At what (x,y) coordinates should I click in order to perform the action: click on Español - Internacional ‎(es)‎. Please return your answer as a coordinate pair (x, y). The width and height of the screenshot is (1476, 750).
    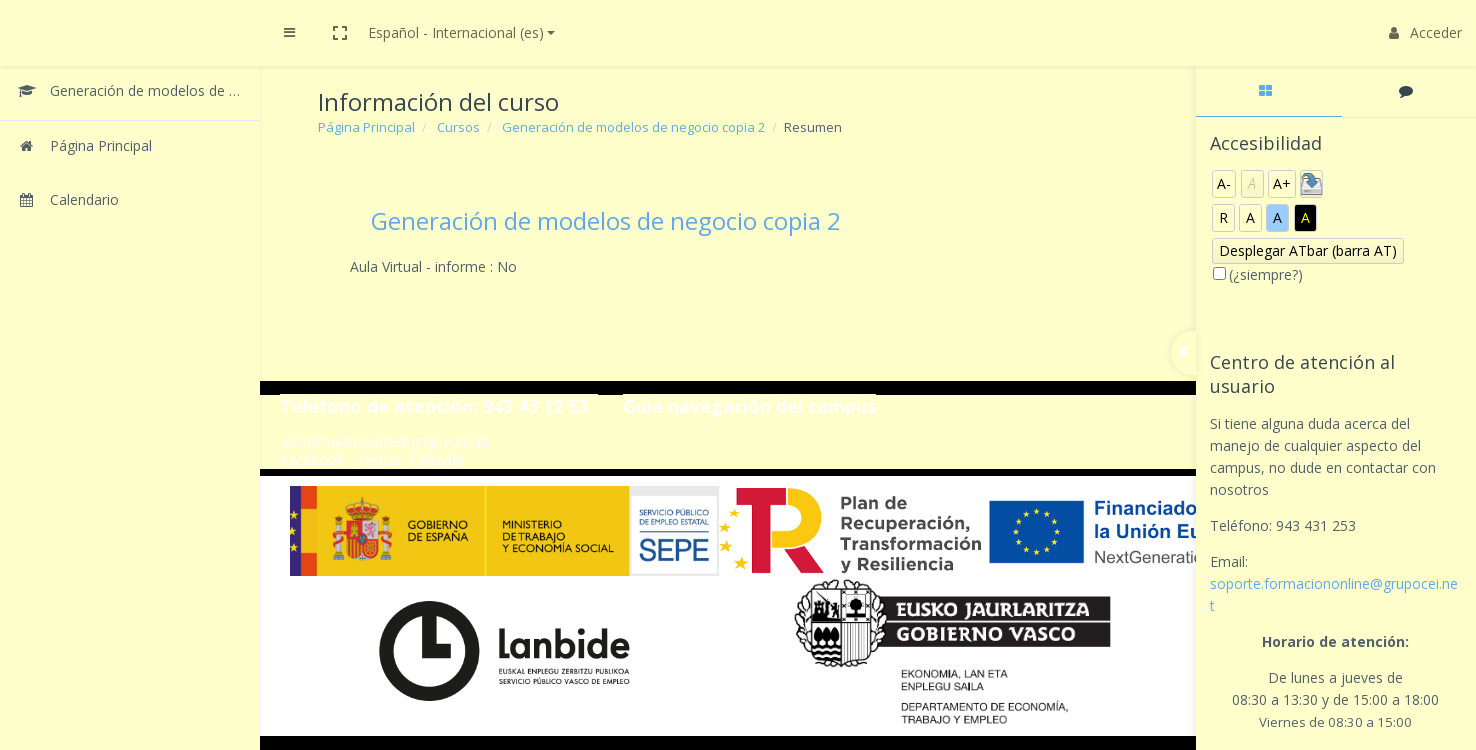
    Looking at the image, I should click on (456, 32).